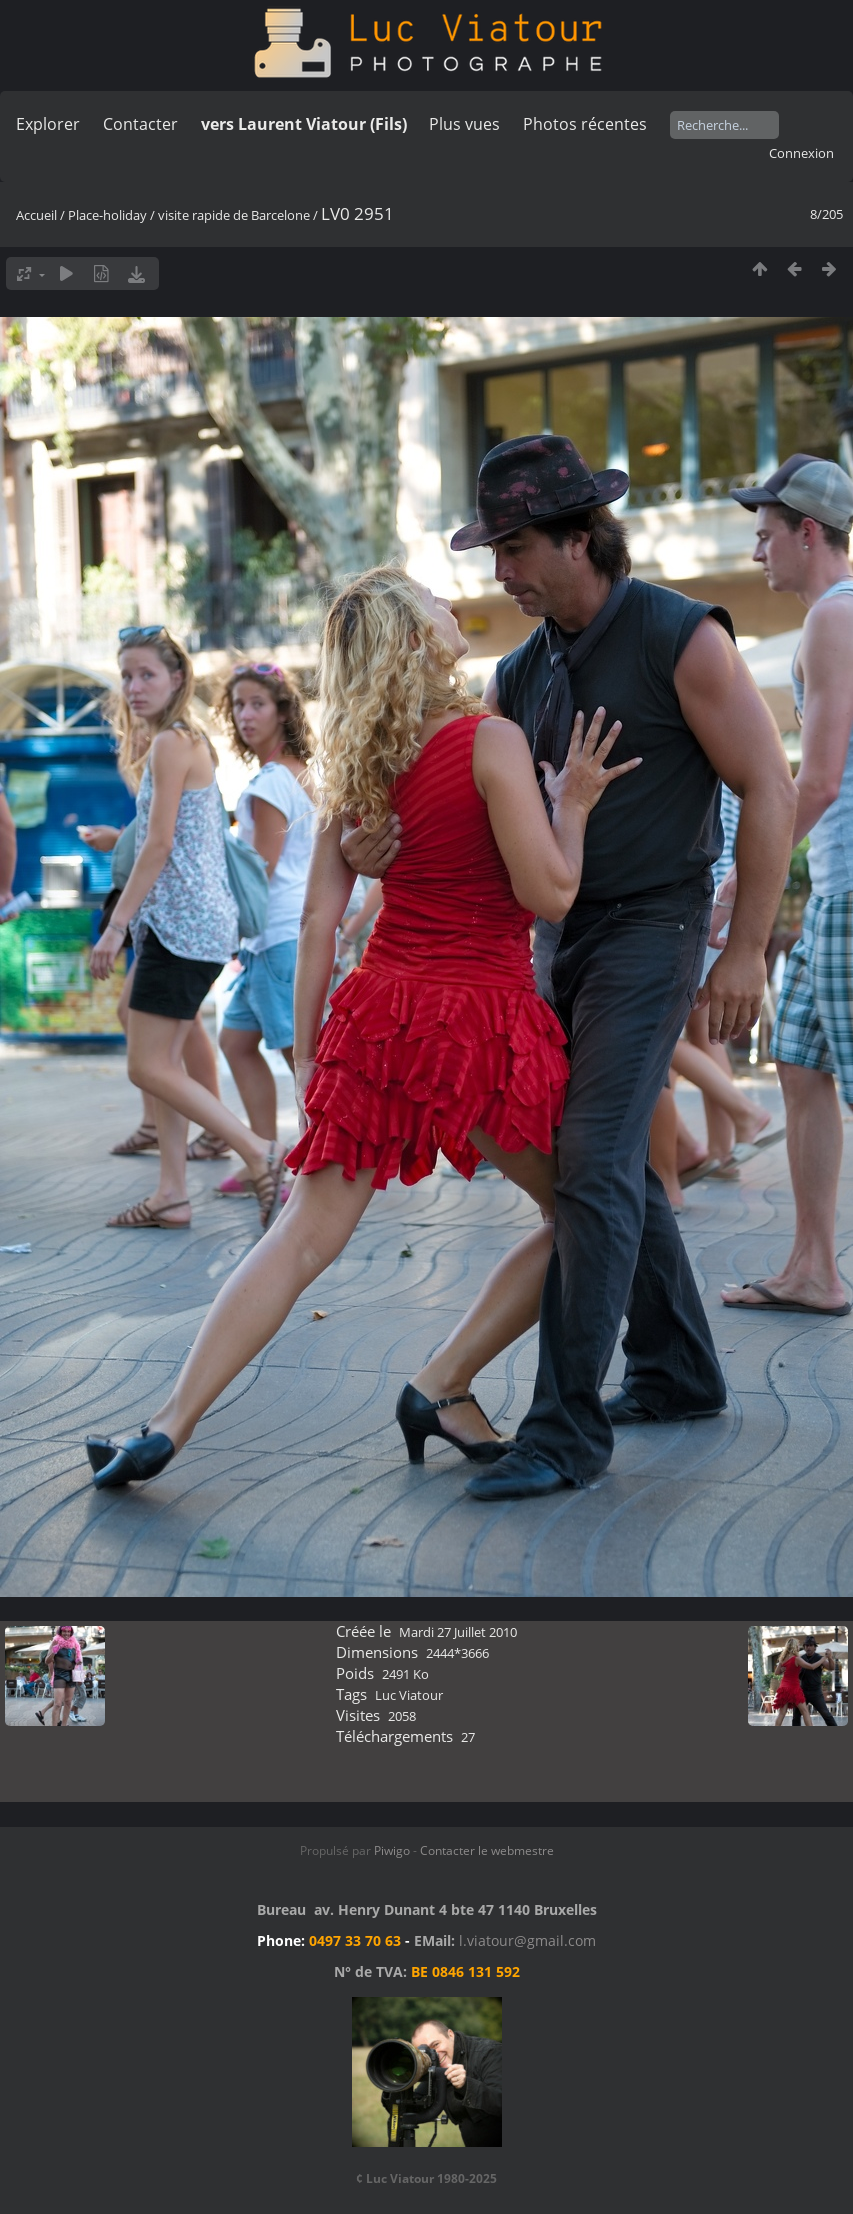 The image size is (853, 2214). Describe the element at coordinates (107, 215) in the screenshot. I see `Place-holiday` at that location.